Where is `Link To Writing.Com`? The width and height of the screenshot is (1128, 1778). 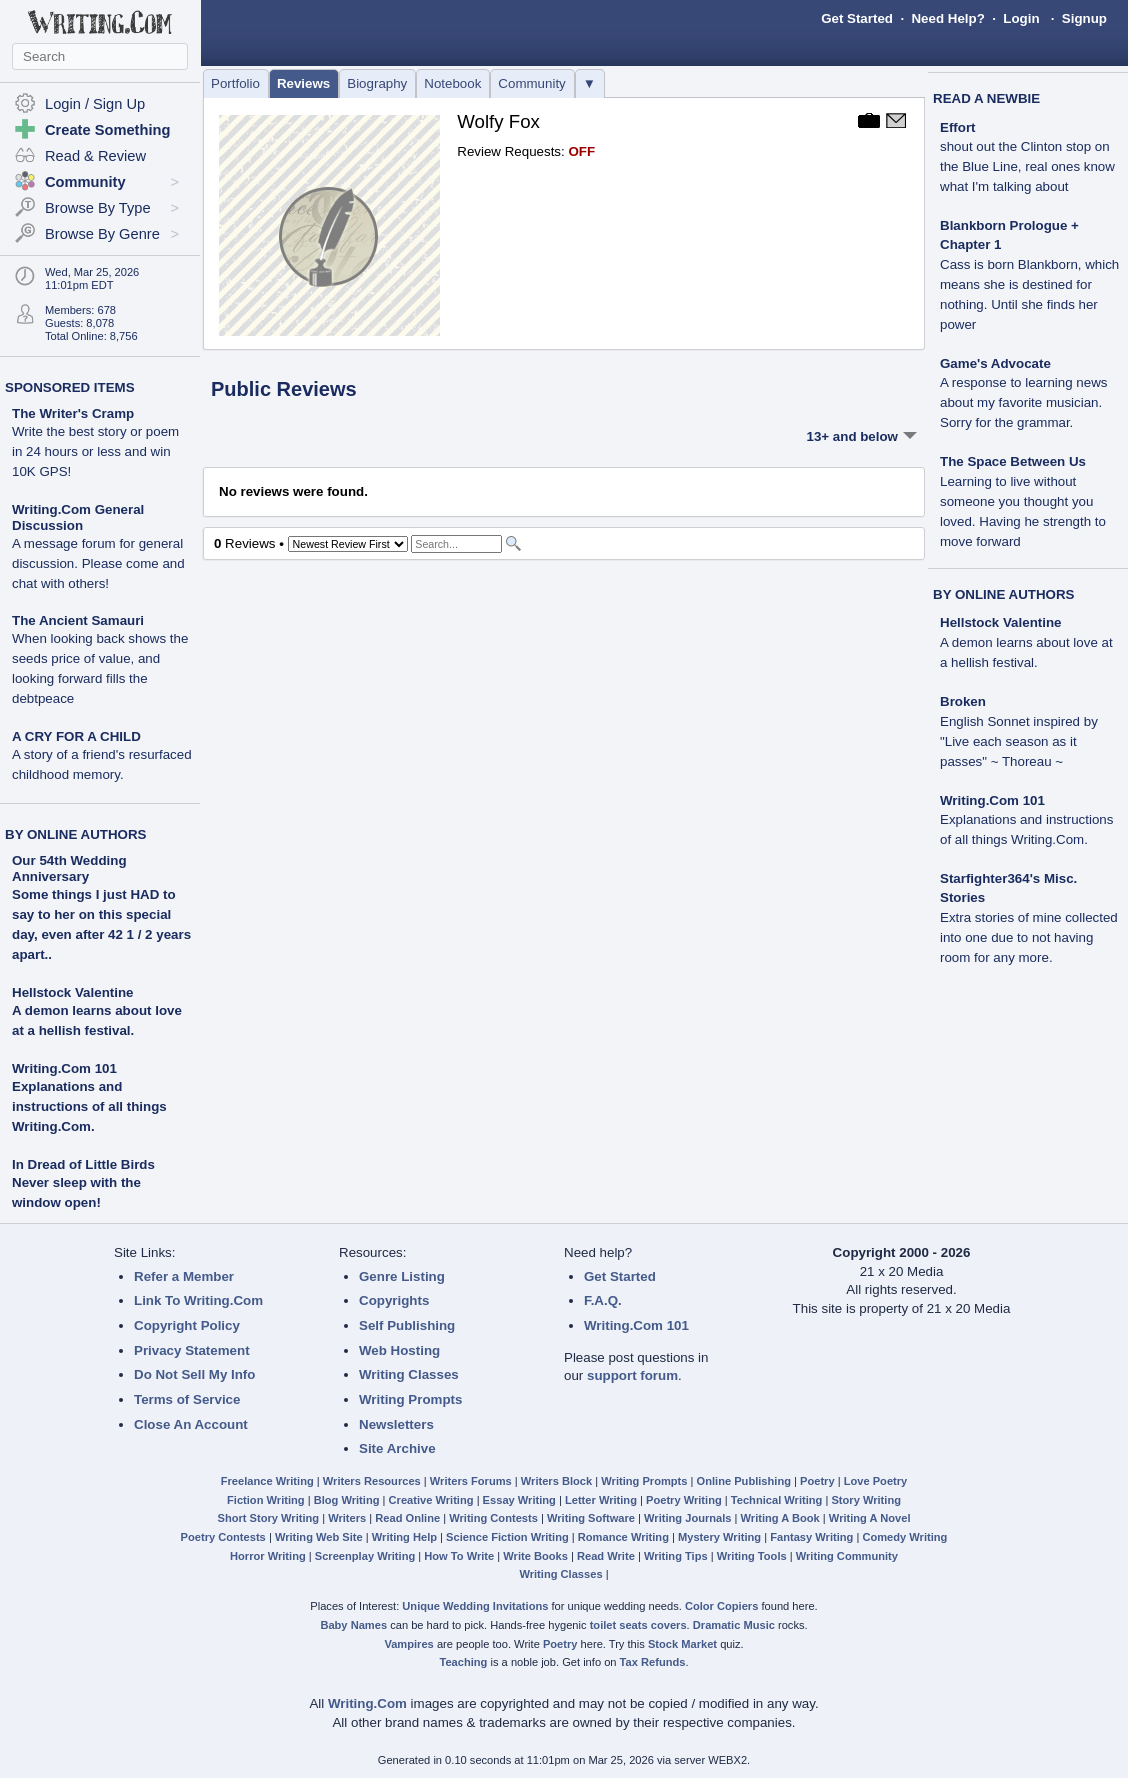
Link To Writing.Com is located at coordinates (198, 1300).